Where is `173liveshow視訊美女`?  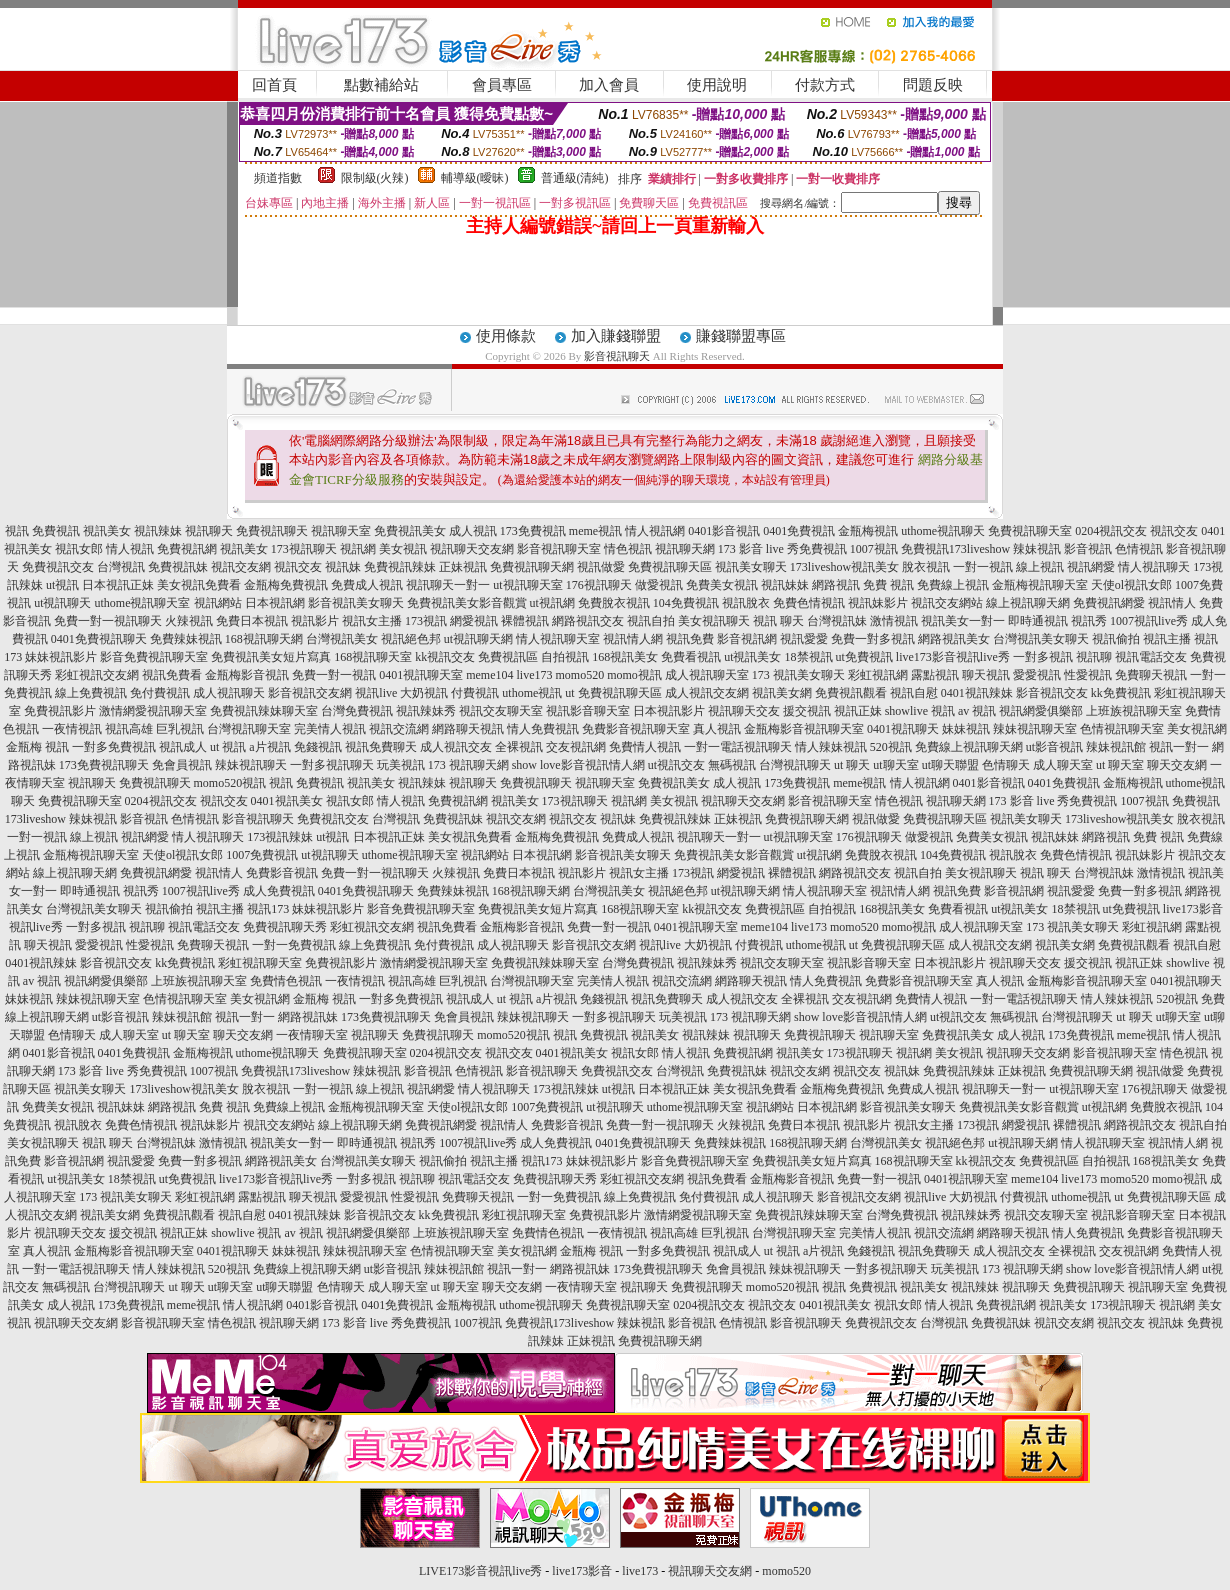
173liveshow視訊美女 is located at coordinates (844, 567).